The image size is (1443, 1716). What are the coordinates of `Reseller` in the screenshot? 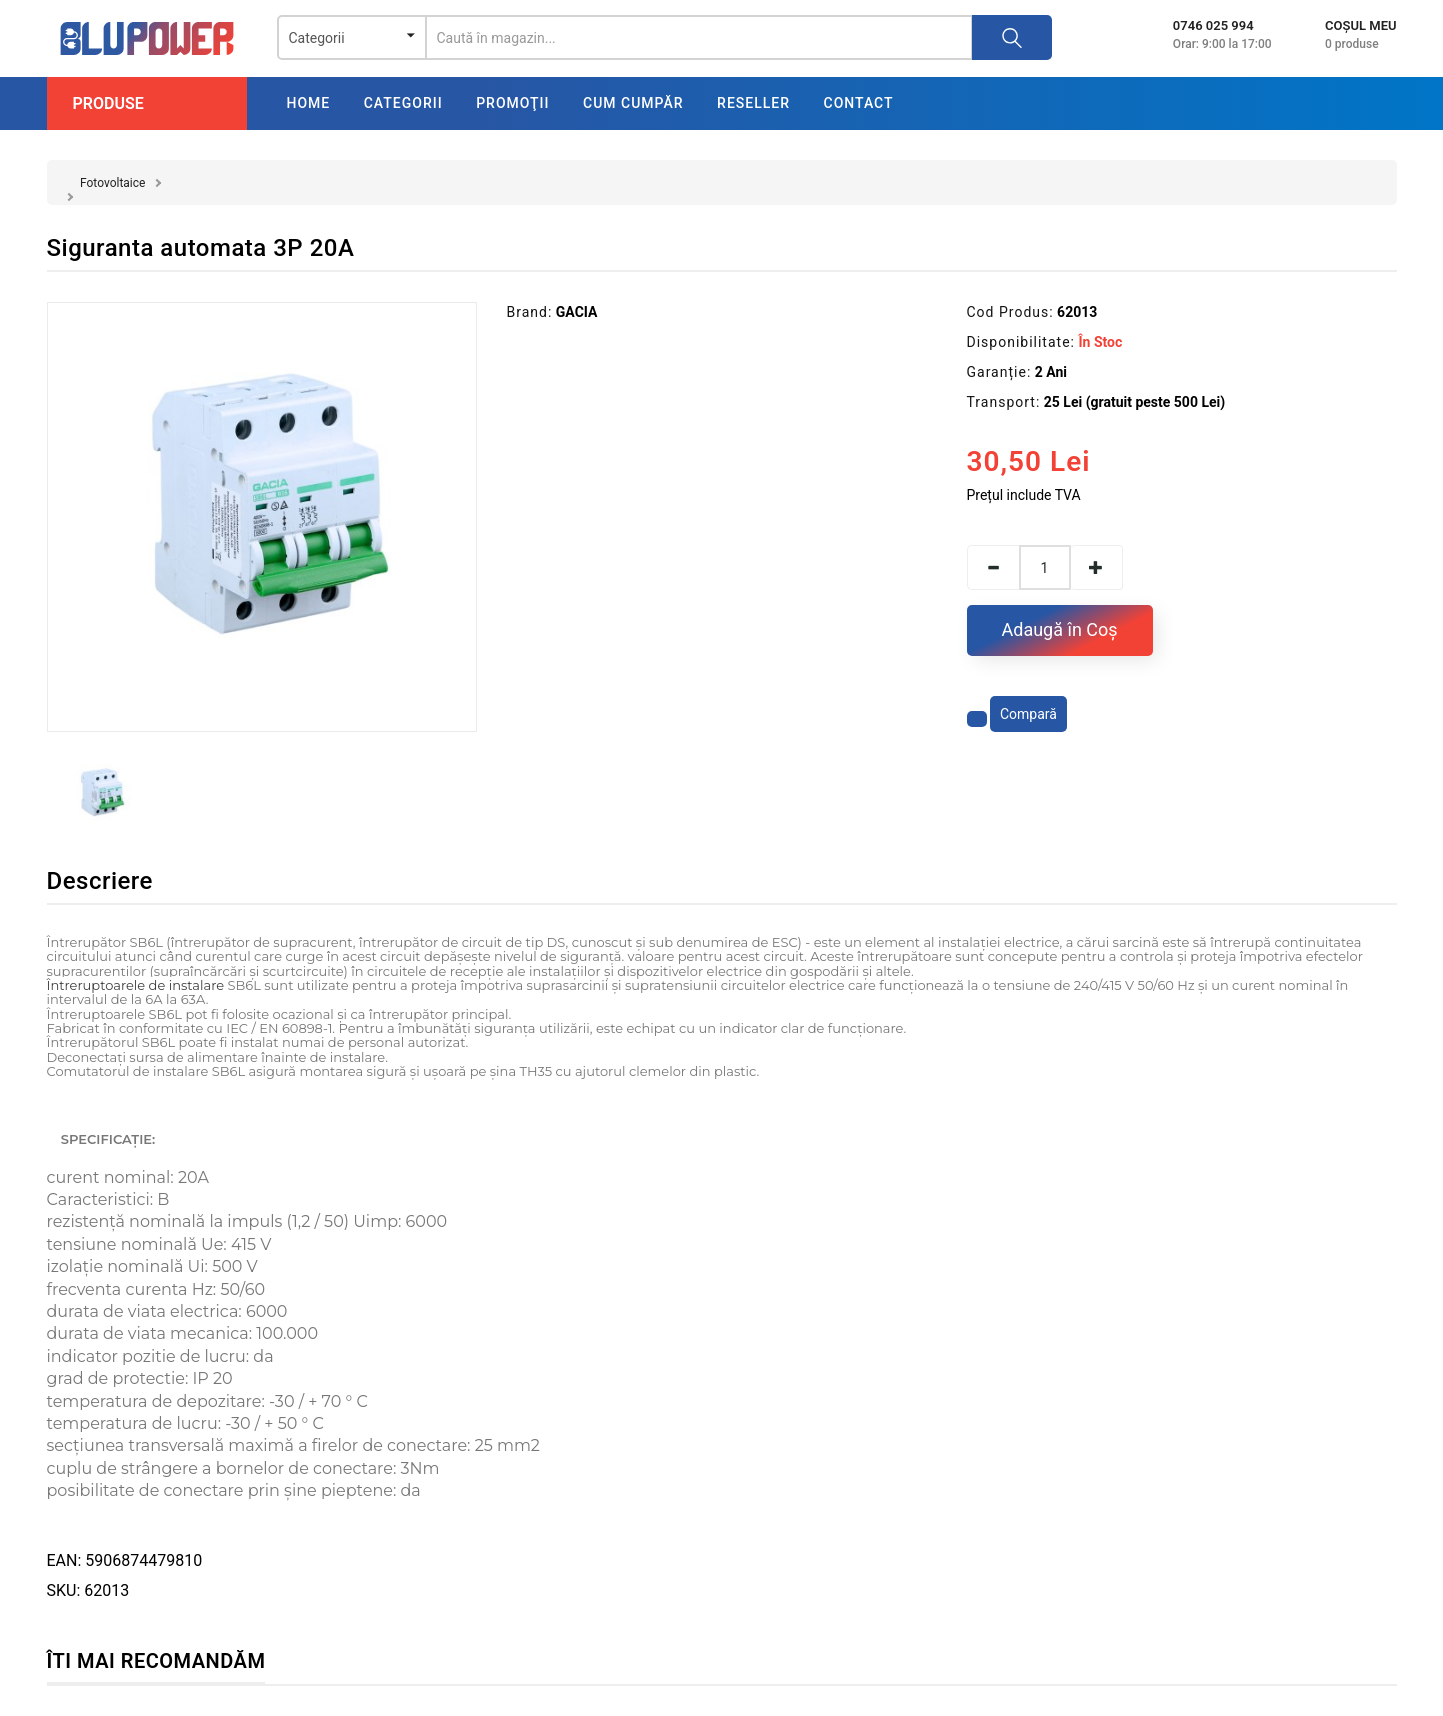 It's located at (753, 103).